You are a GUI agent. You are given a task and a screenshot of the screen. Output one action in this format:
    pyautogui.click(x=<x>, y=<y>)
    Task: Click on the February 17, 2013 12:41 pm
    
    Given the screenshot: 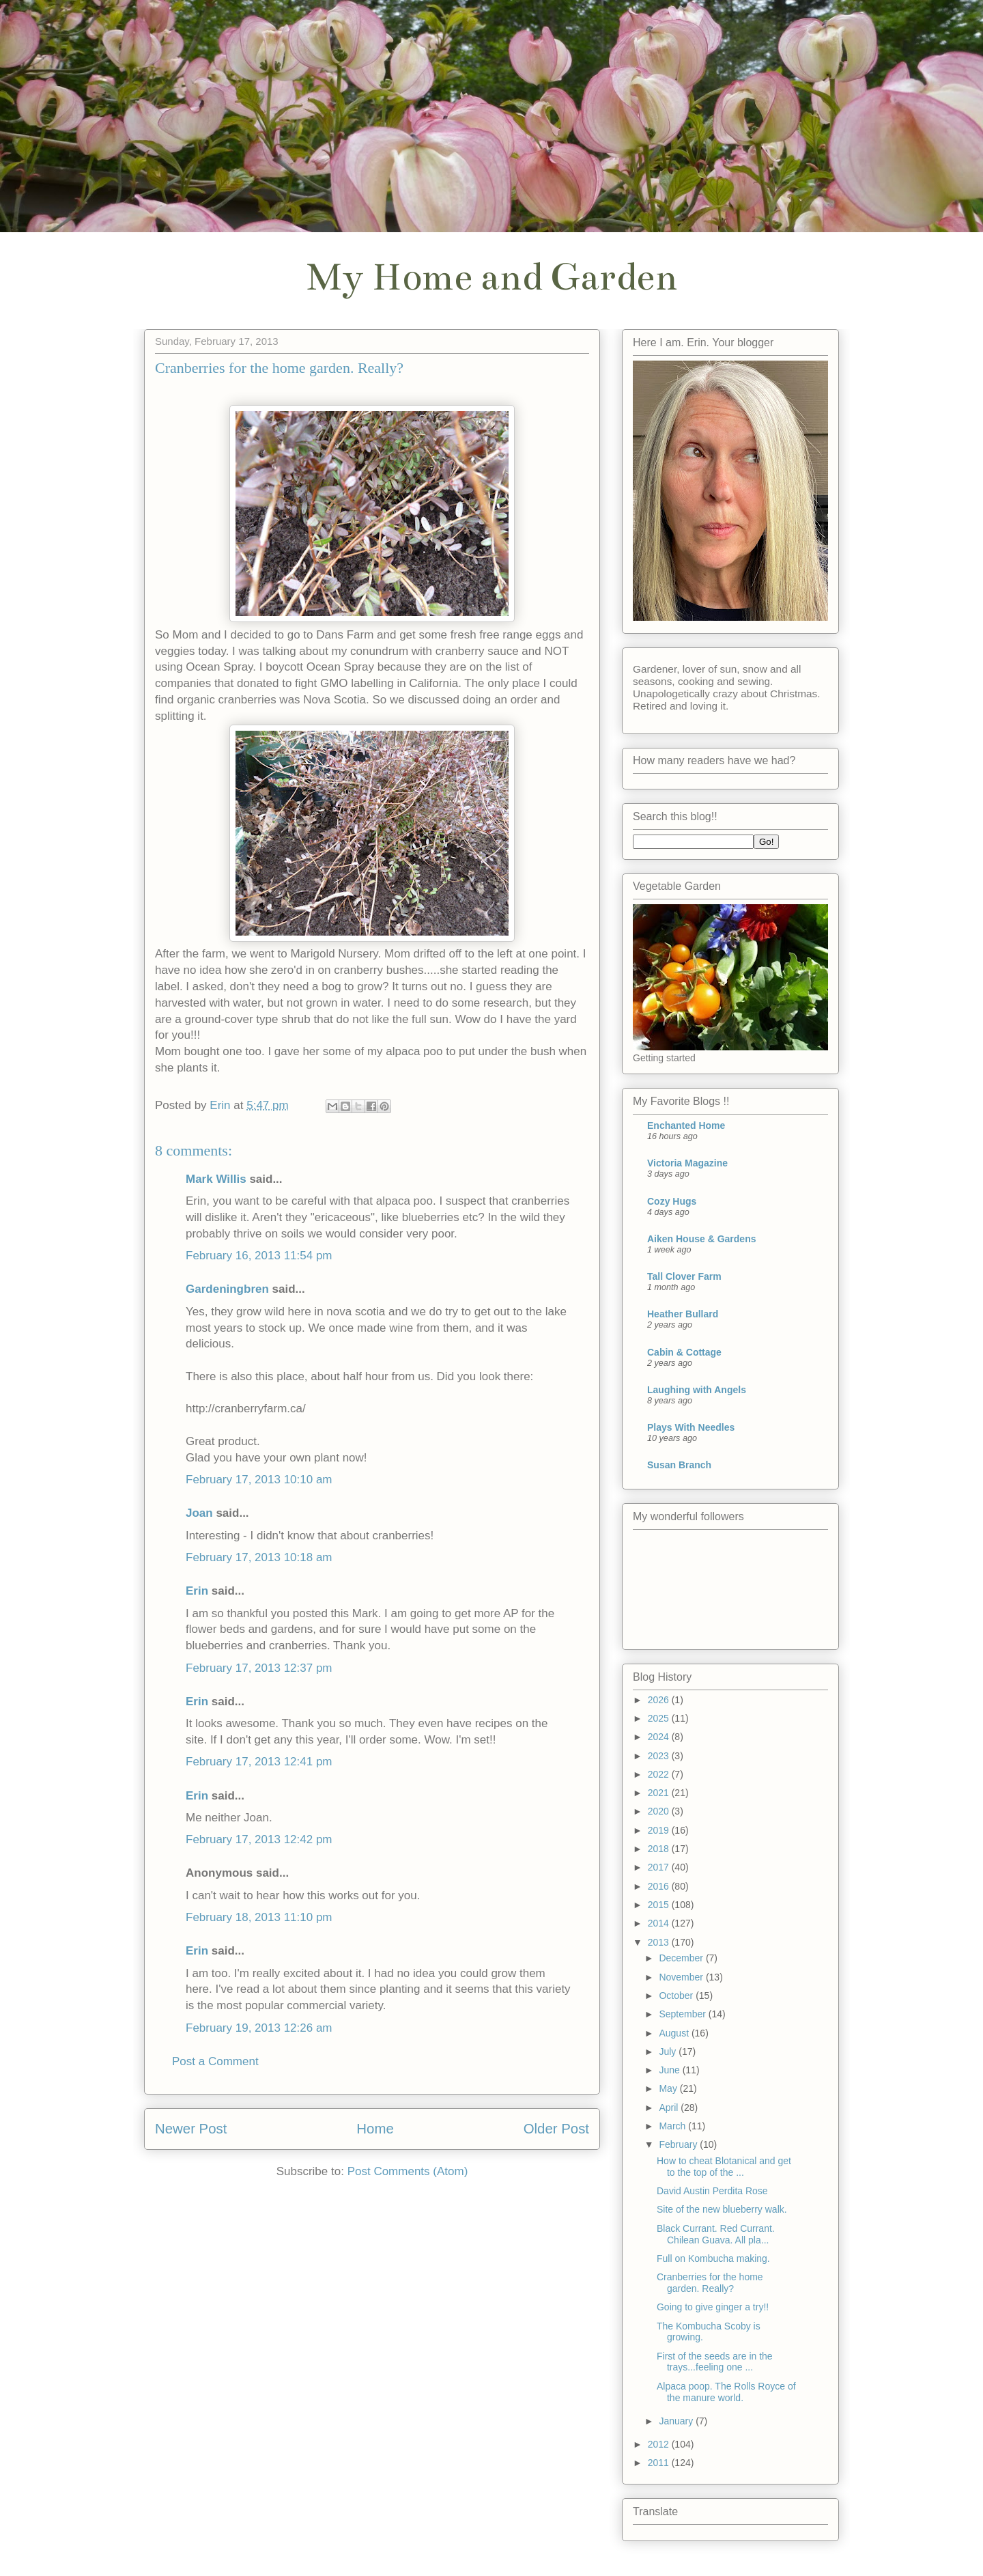 What is the action you would take?
    pyautogui.click(x=259, y=1761)
    